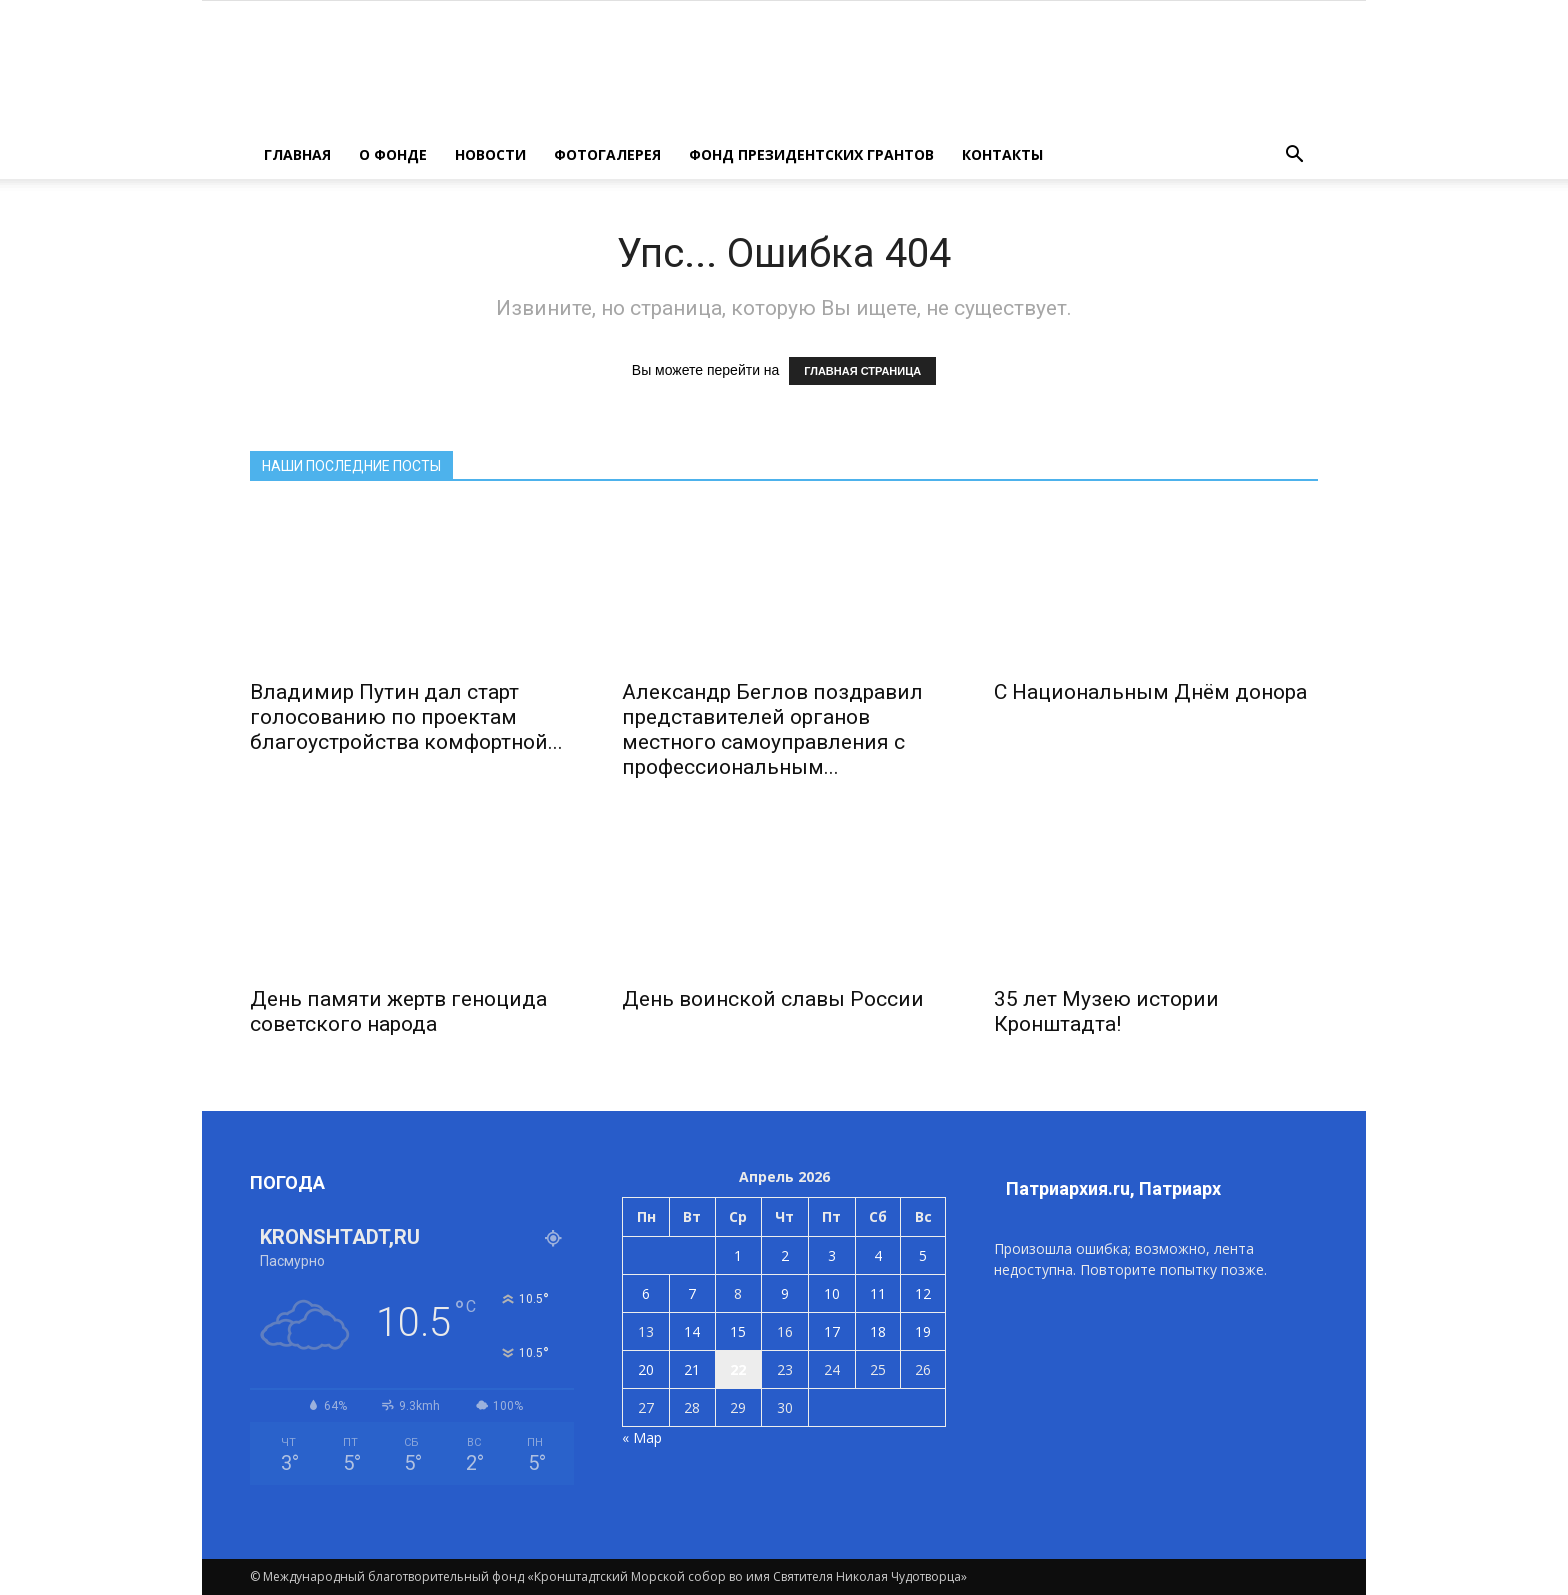  Describe the element at coordinates (785, 1293) in the screenshot. I see `9 [Записи, опубликованные 09.04.2026]` at that location.